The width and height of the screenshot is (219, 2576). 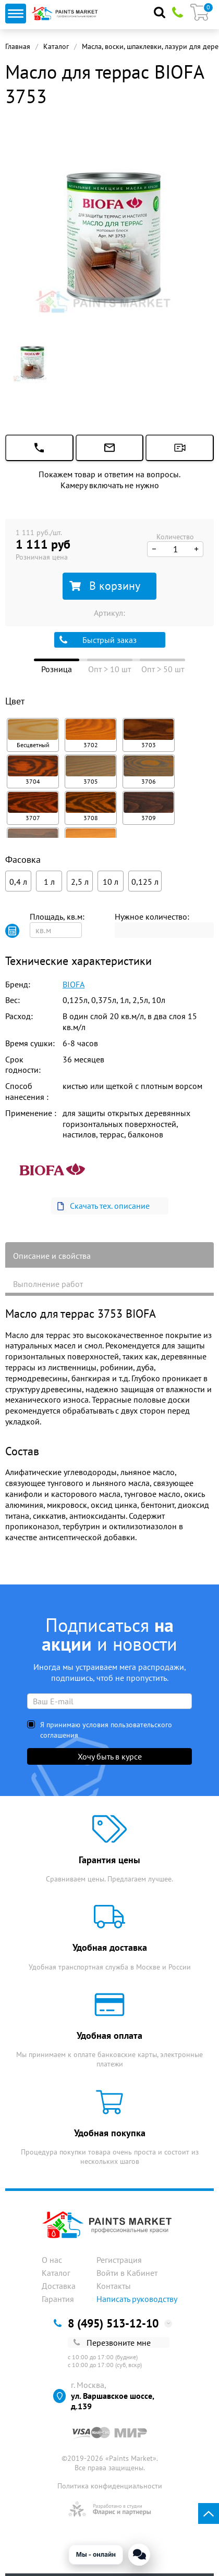 I want to click on Быстрый заказ, so click(x=98, y=640).